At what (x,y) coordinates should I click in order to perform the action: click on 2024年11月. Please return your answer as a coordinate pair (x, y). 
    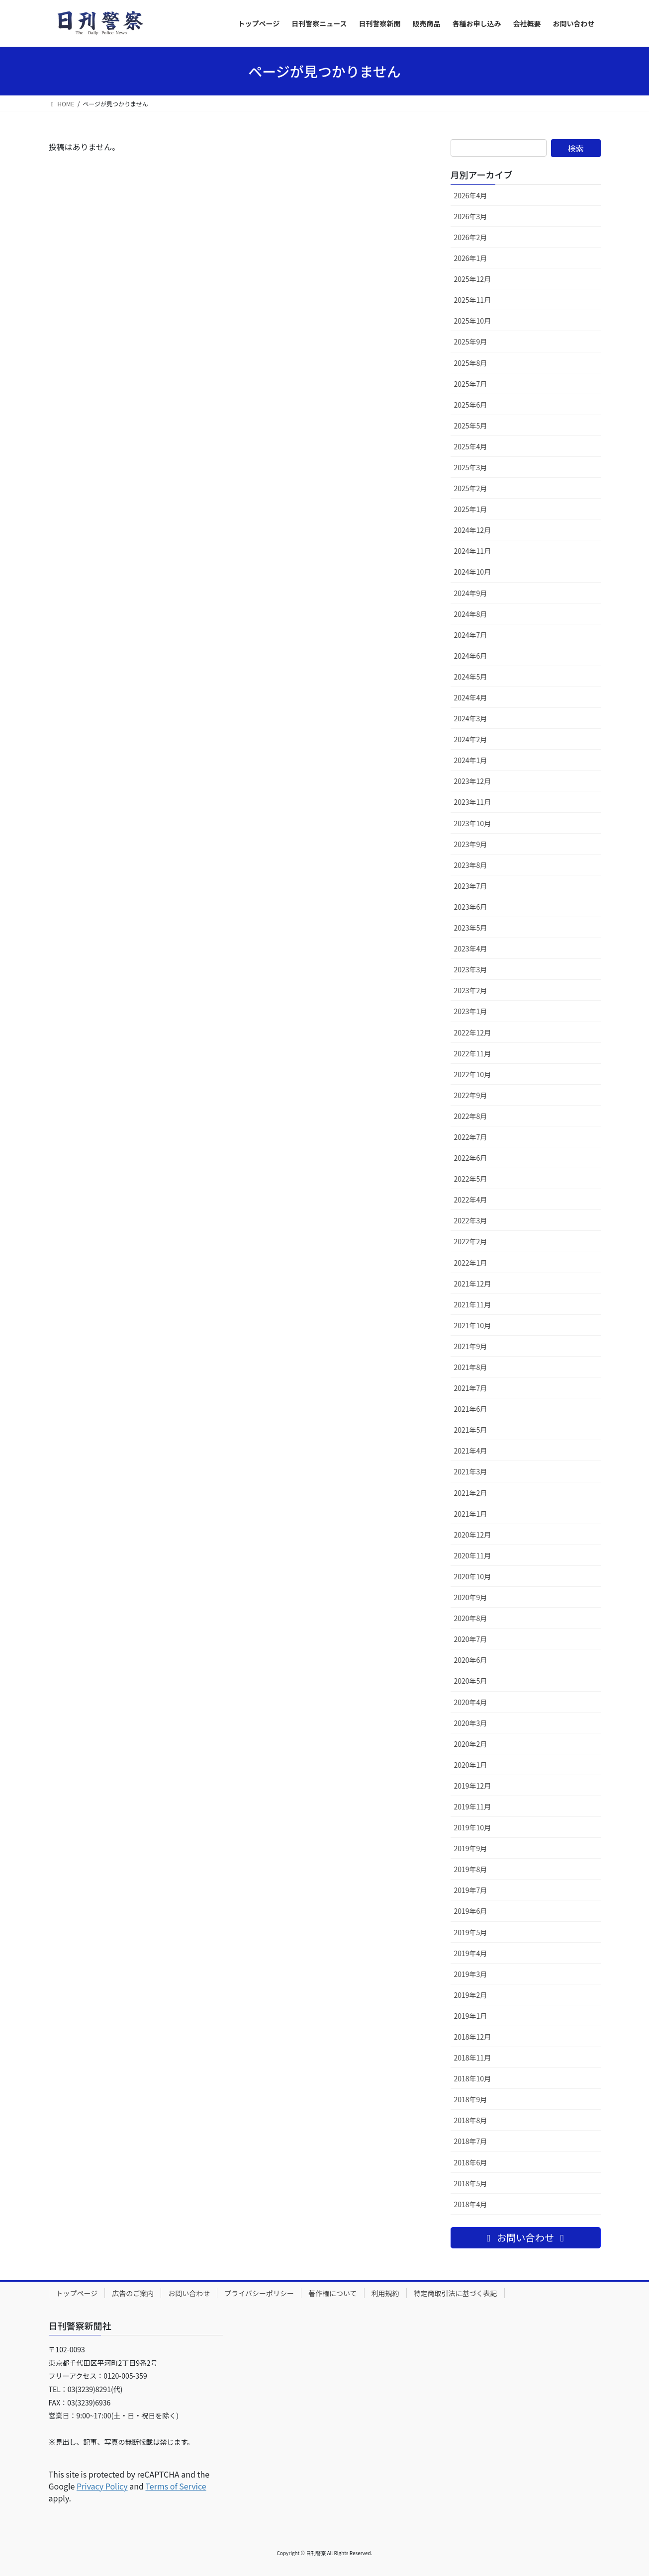
    Looking at the image, I should click on (472, 551).